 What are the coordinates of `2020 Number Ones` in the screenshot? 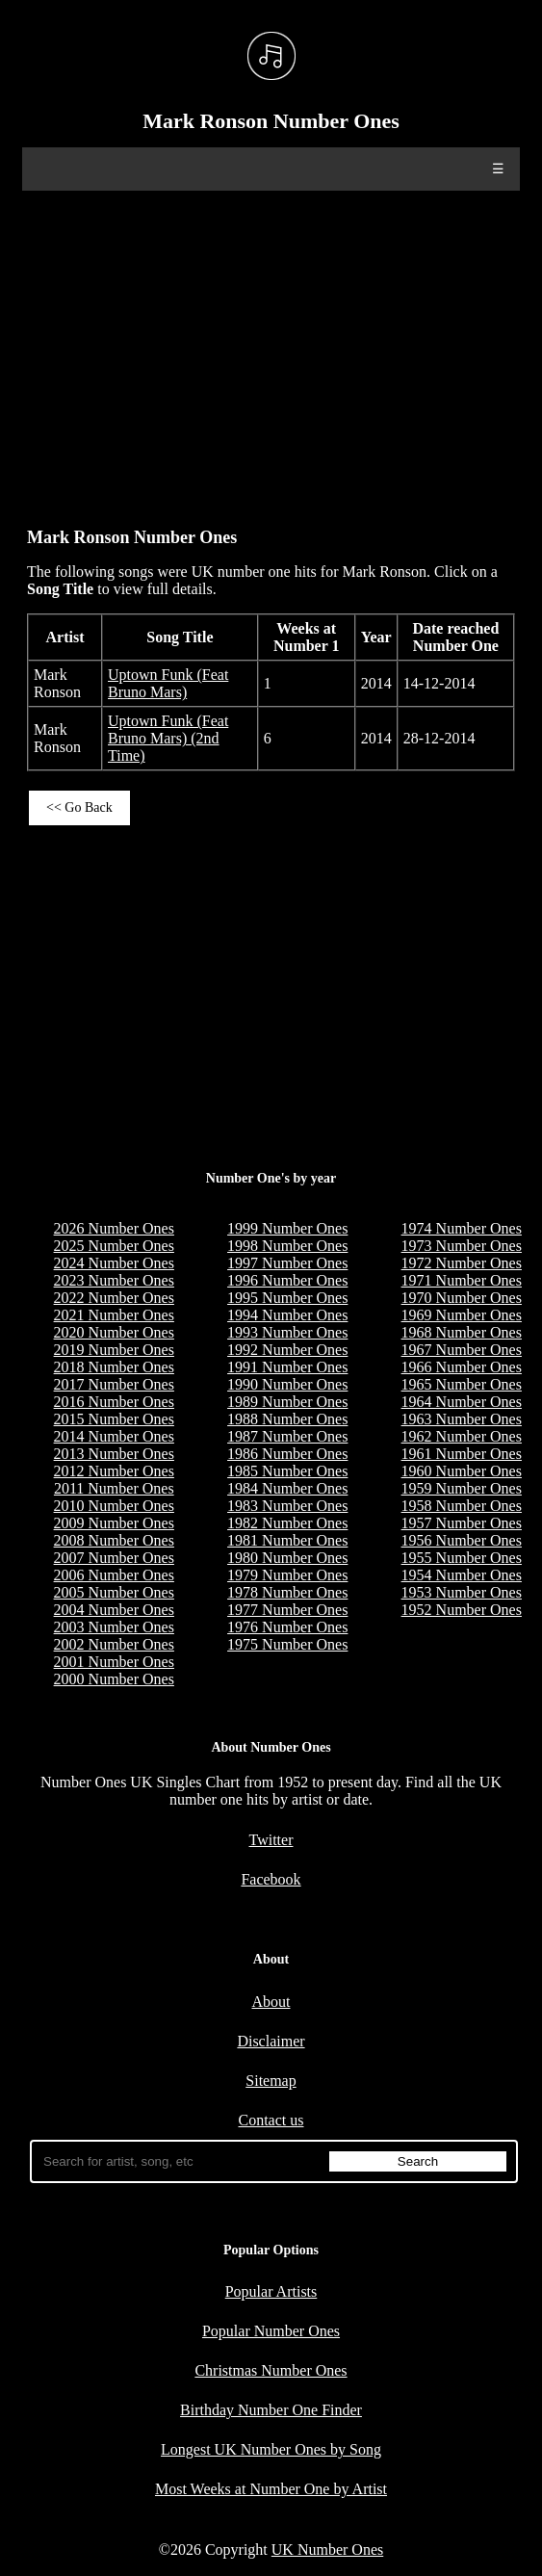 It's located at (114, 1332).